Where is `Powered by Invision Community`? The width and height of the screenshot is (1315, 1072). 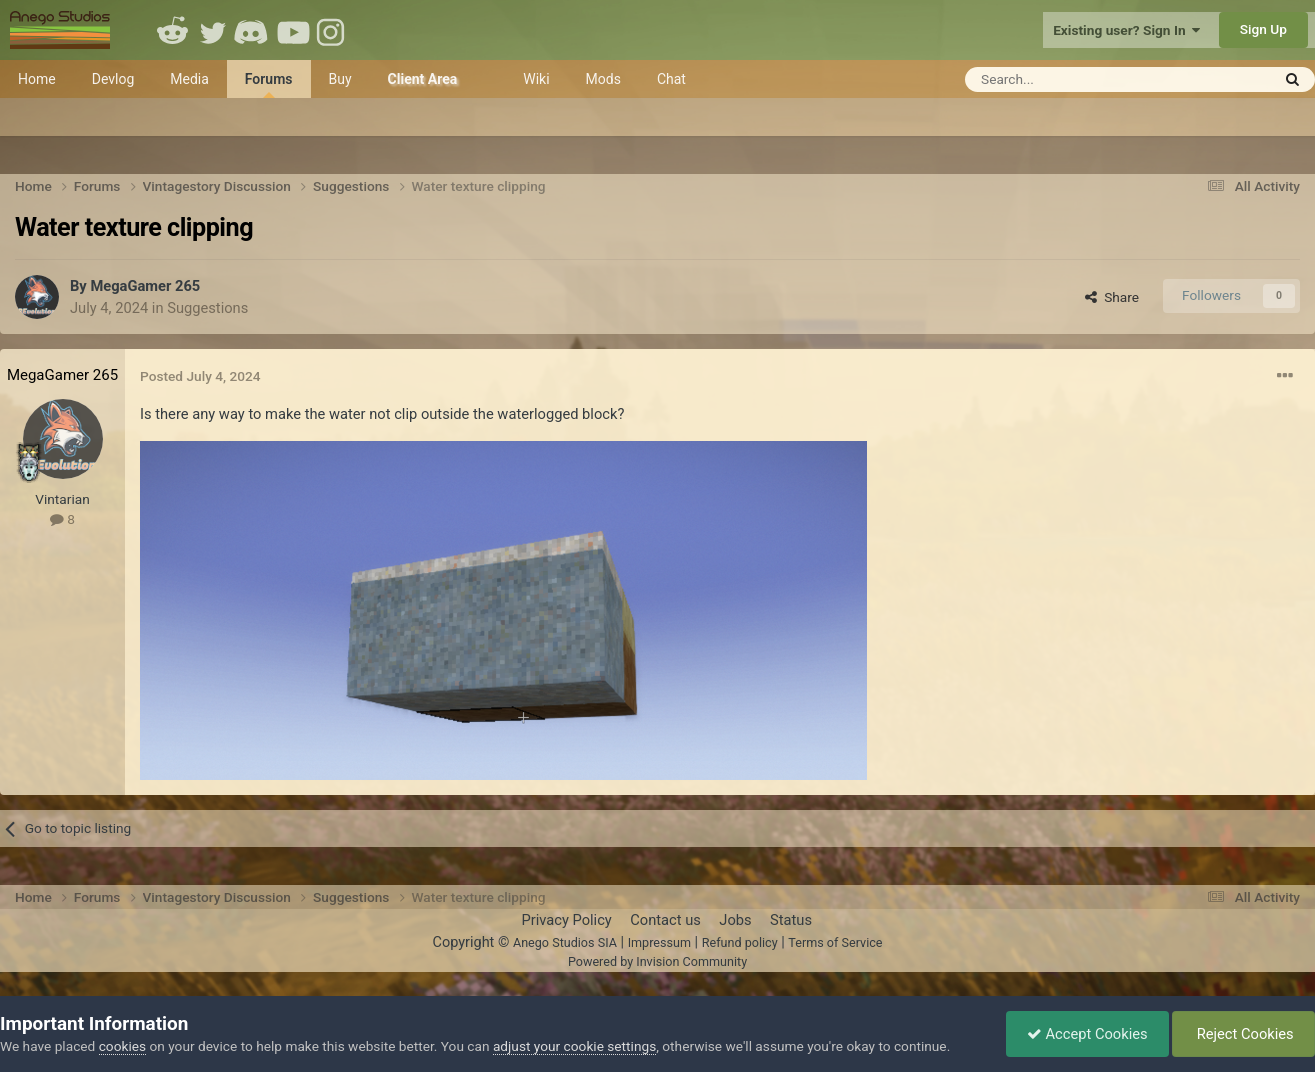 Powered by Invision Community is located at coordinates (657, 961).